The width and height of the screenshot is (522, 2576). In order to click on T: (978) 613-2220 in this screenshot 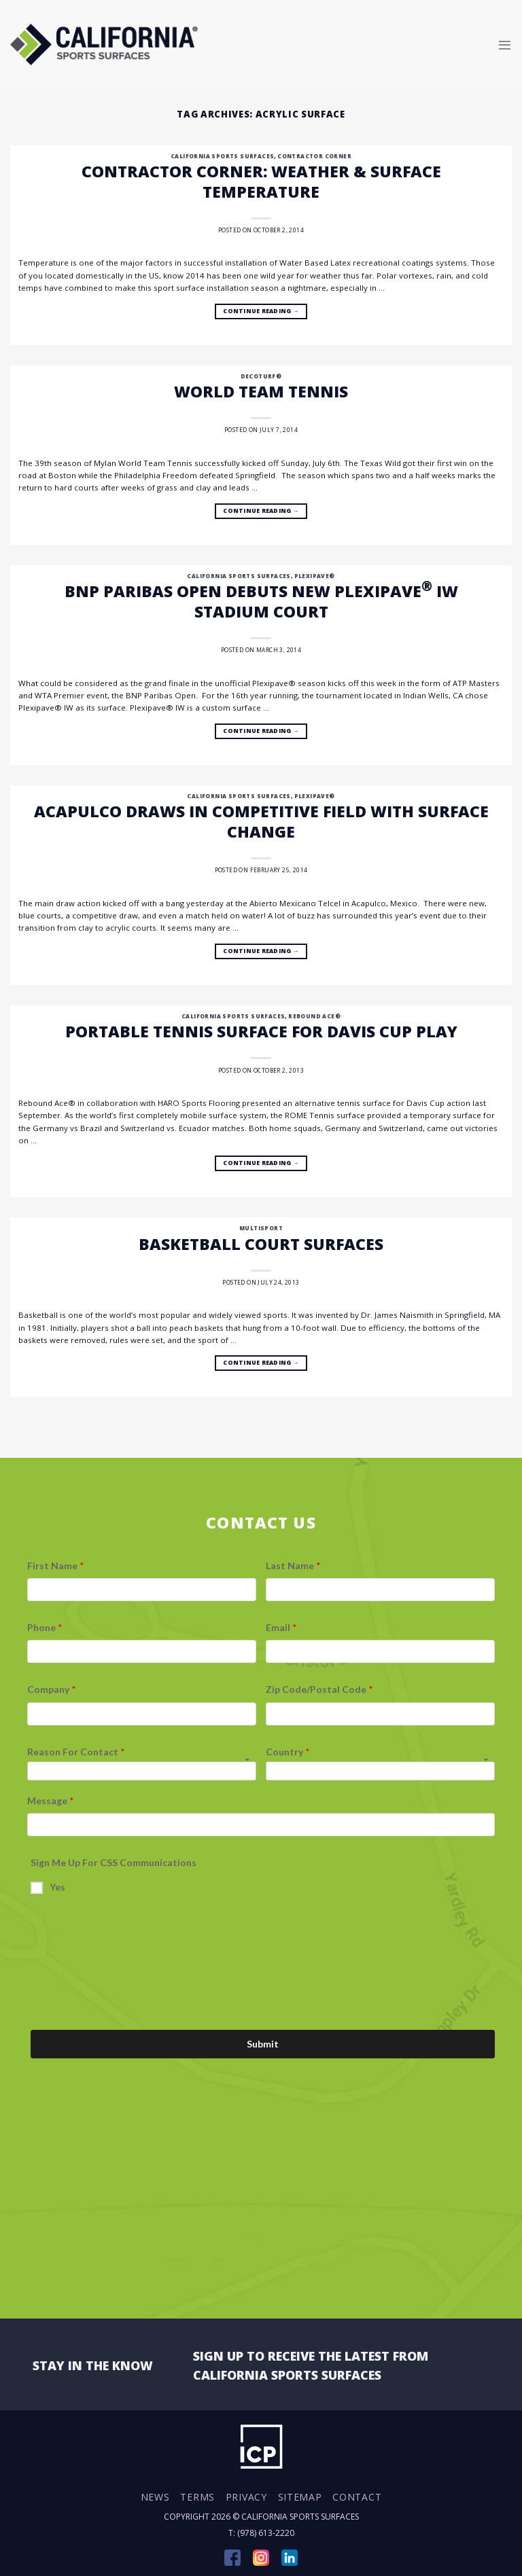, I will do `click(261, 2533)`.